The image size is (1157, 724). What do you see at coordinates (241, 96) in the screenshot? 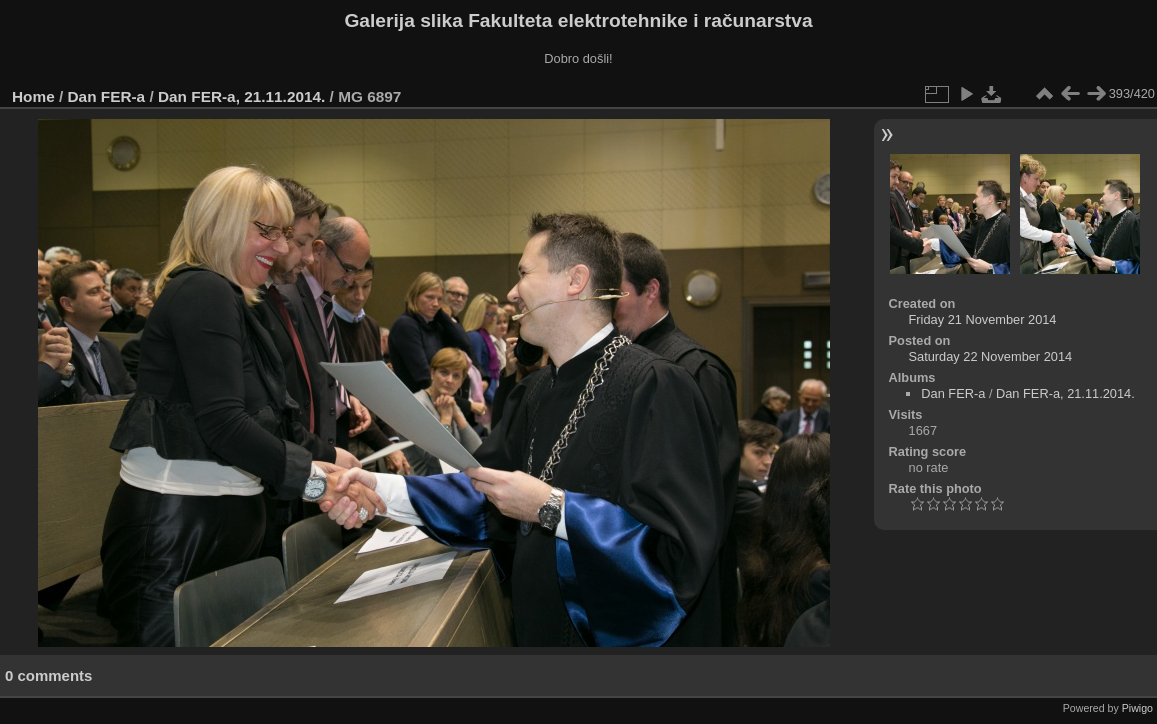
I see `Dan FER-a, 21.11.2014.` at bounding box center [241, 96].